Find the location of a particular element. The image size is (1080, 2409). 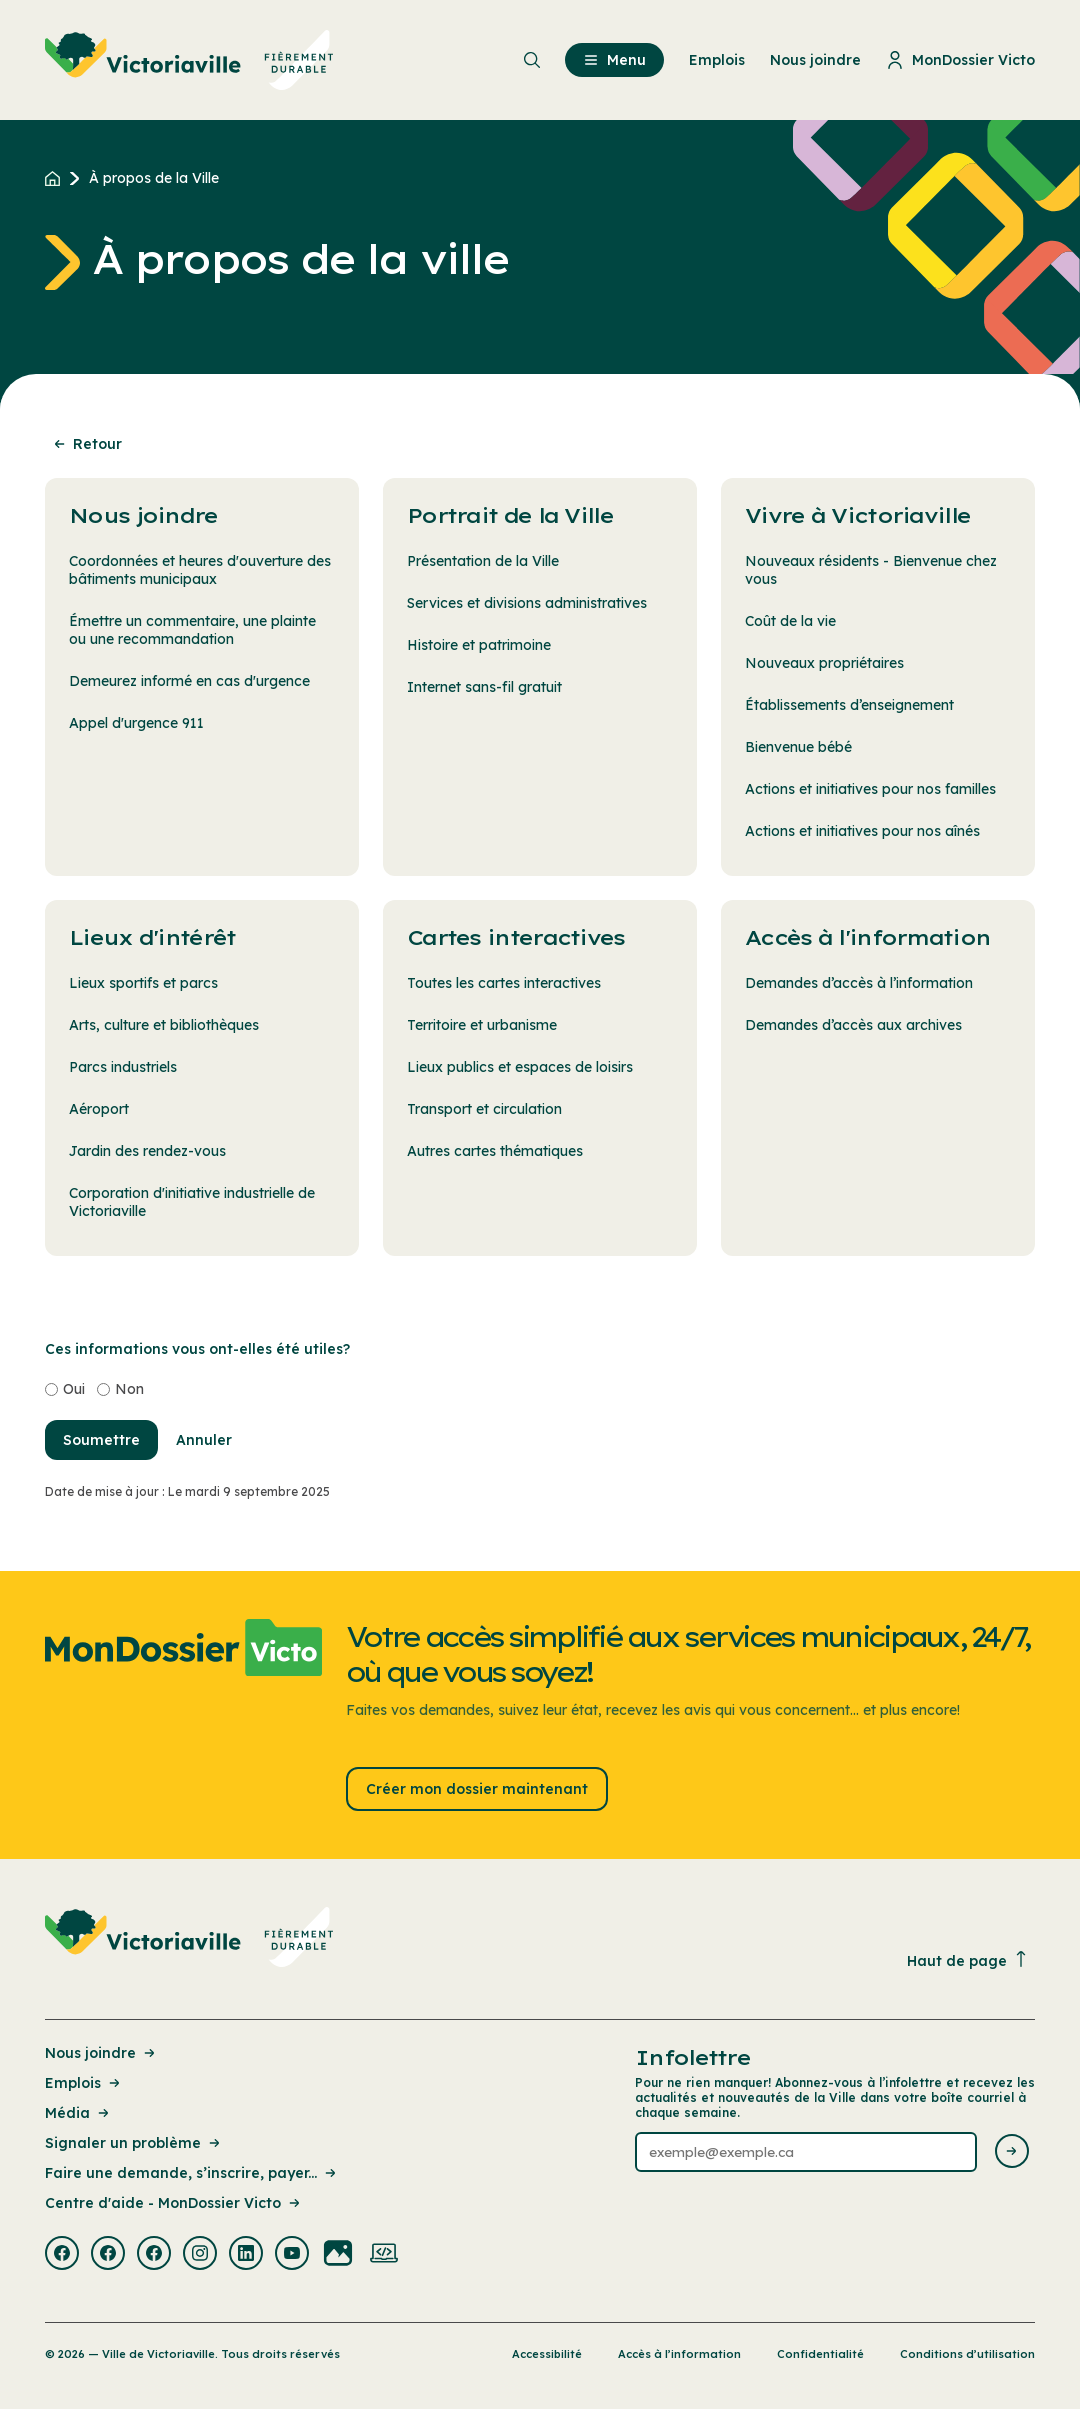

Nouveaux propriétaires is located at coordinates (824, 663).